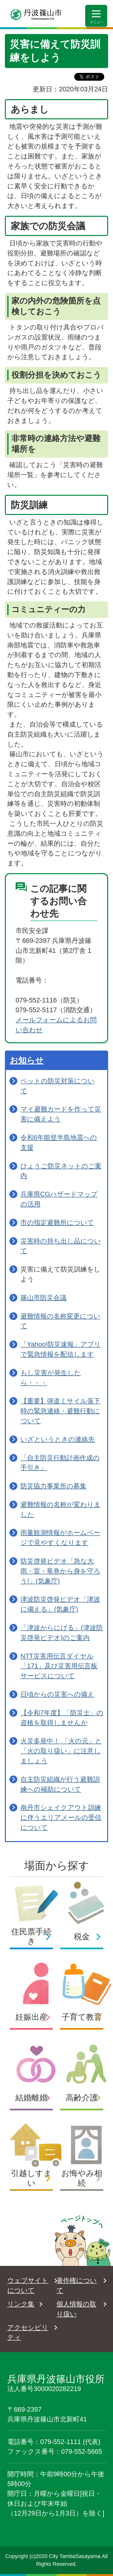  Describe the element at coordinates (43, 1297) in the screenshot. I see `篠山市防災会議` at that location.